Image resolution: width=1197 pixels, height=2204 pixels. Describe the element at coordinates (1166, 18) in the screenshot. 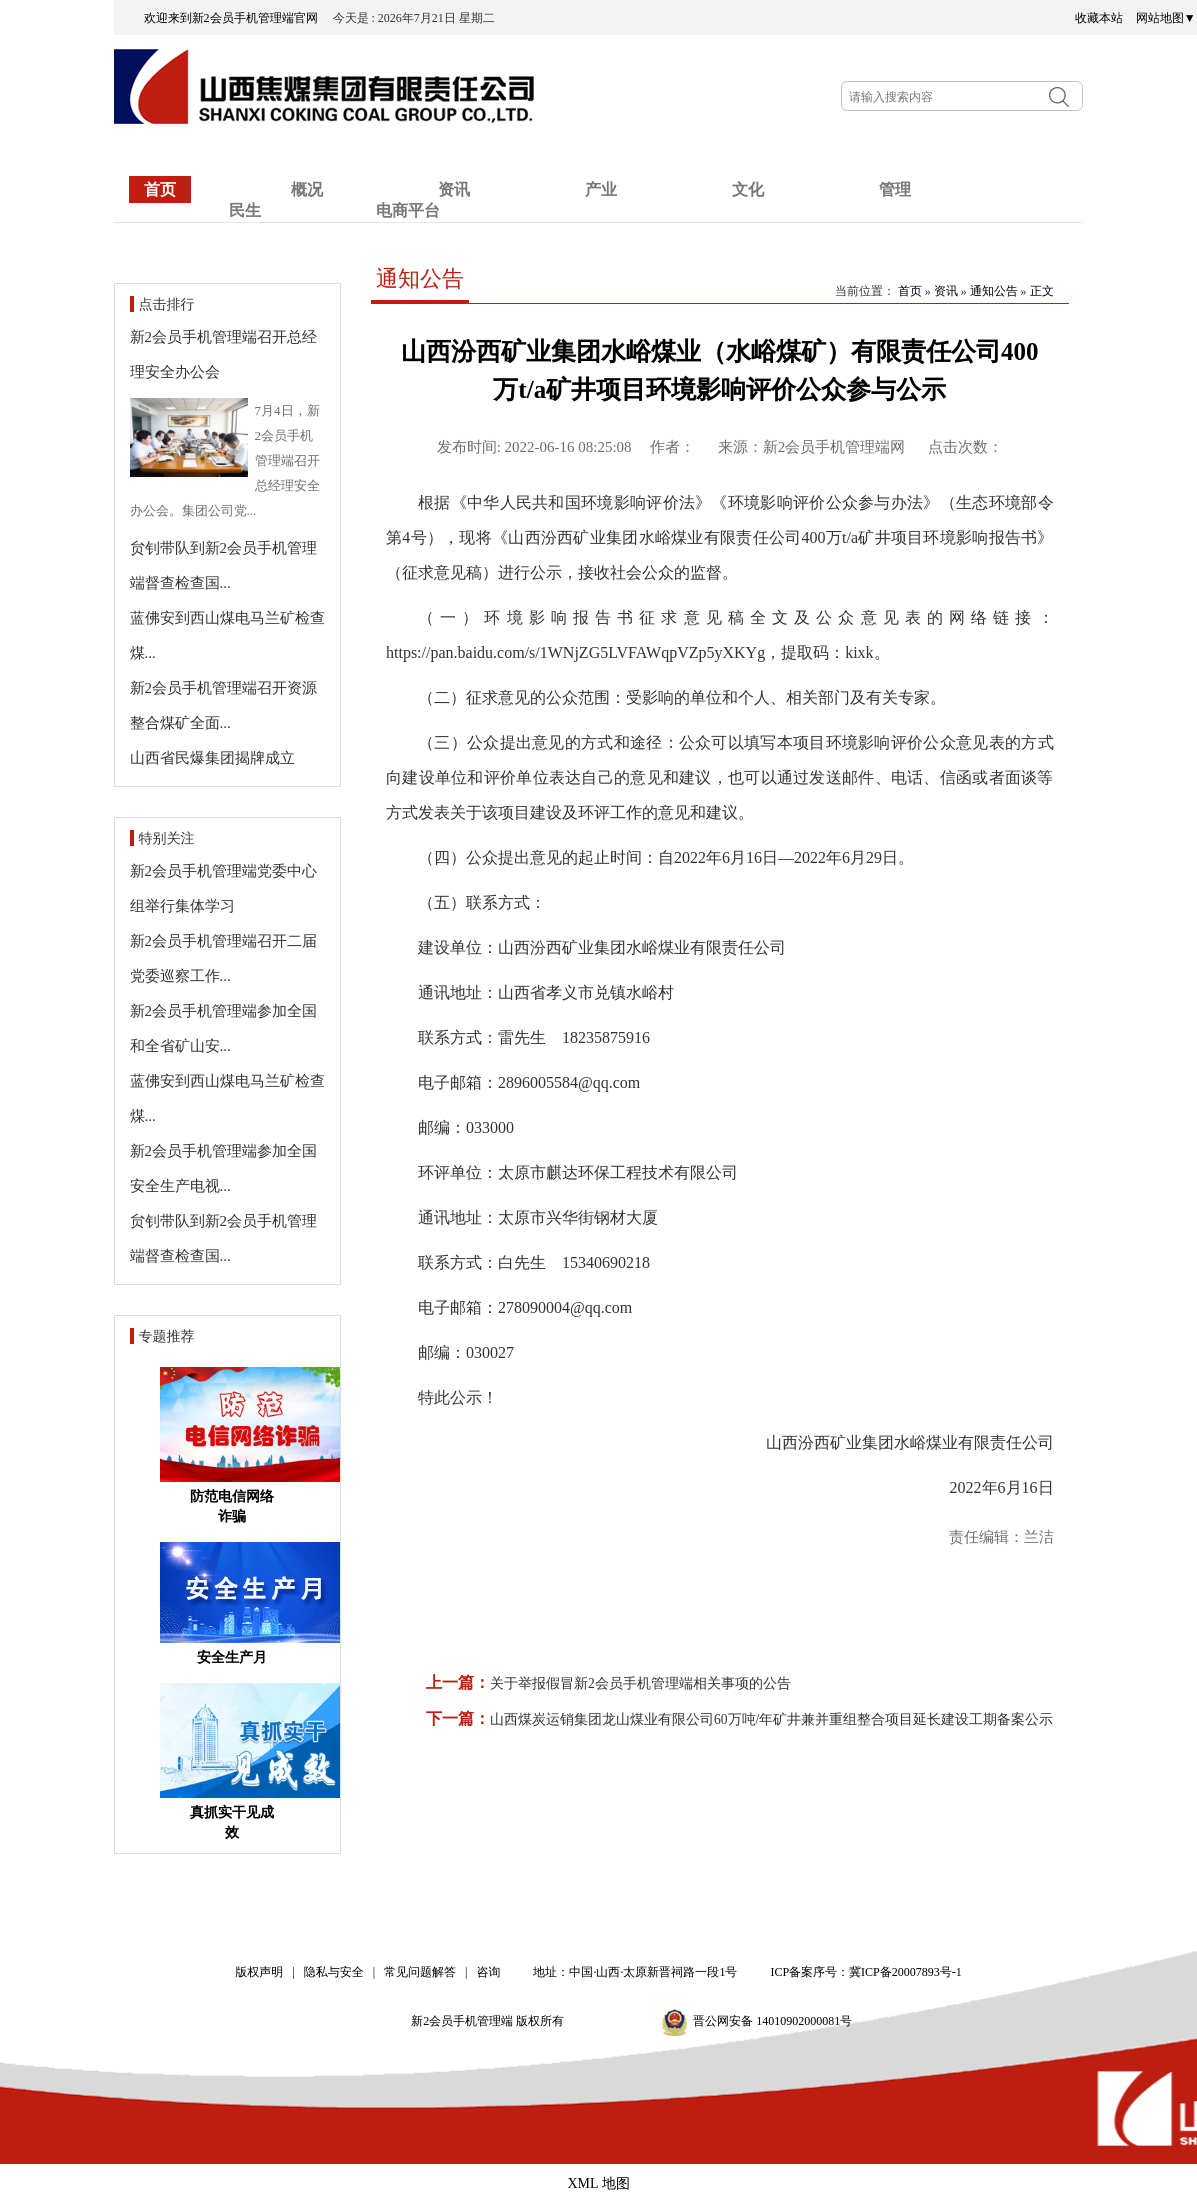

I see `网站地图▼` at that location.